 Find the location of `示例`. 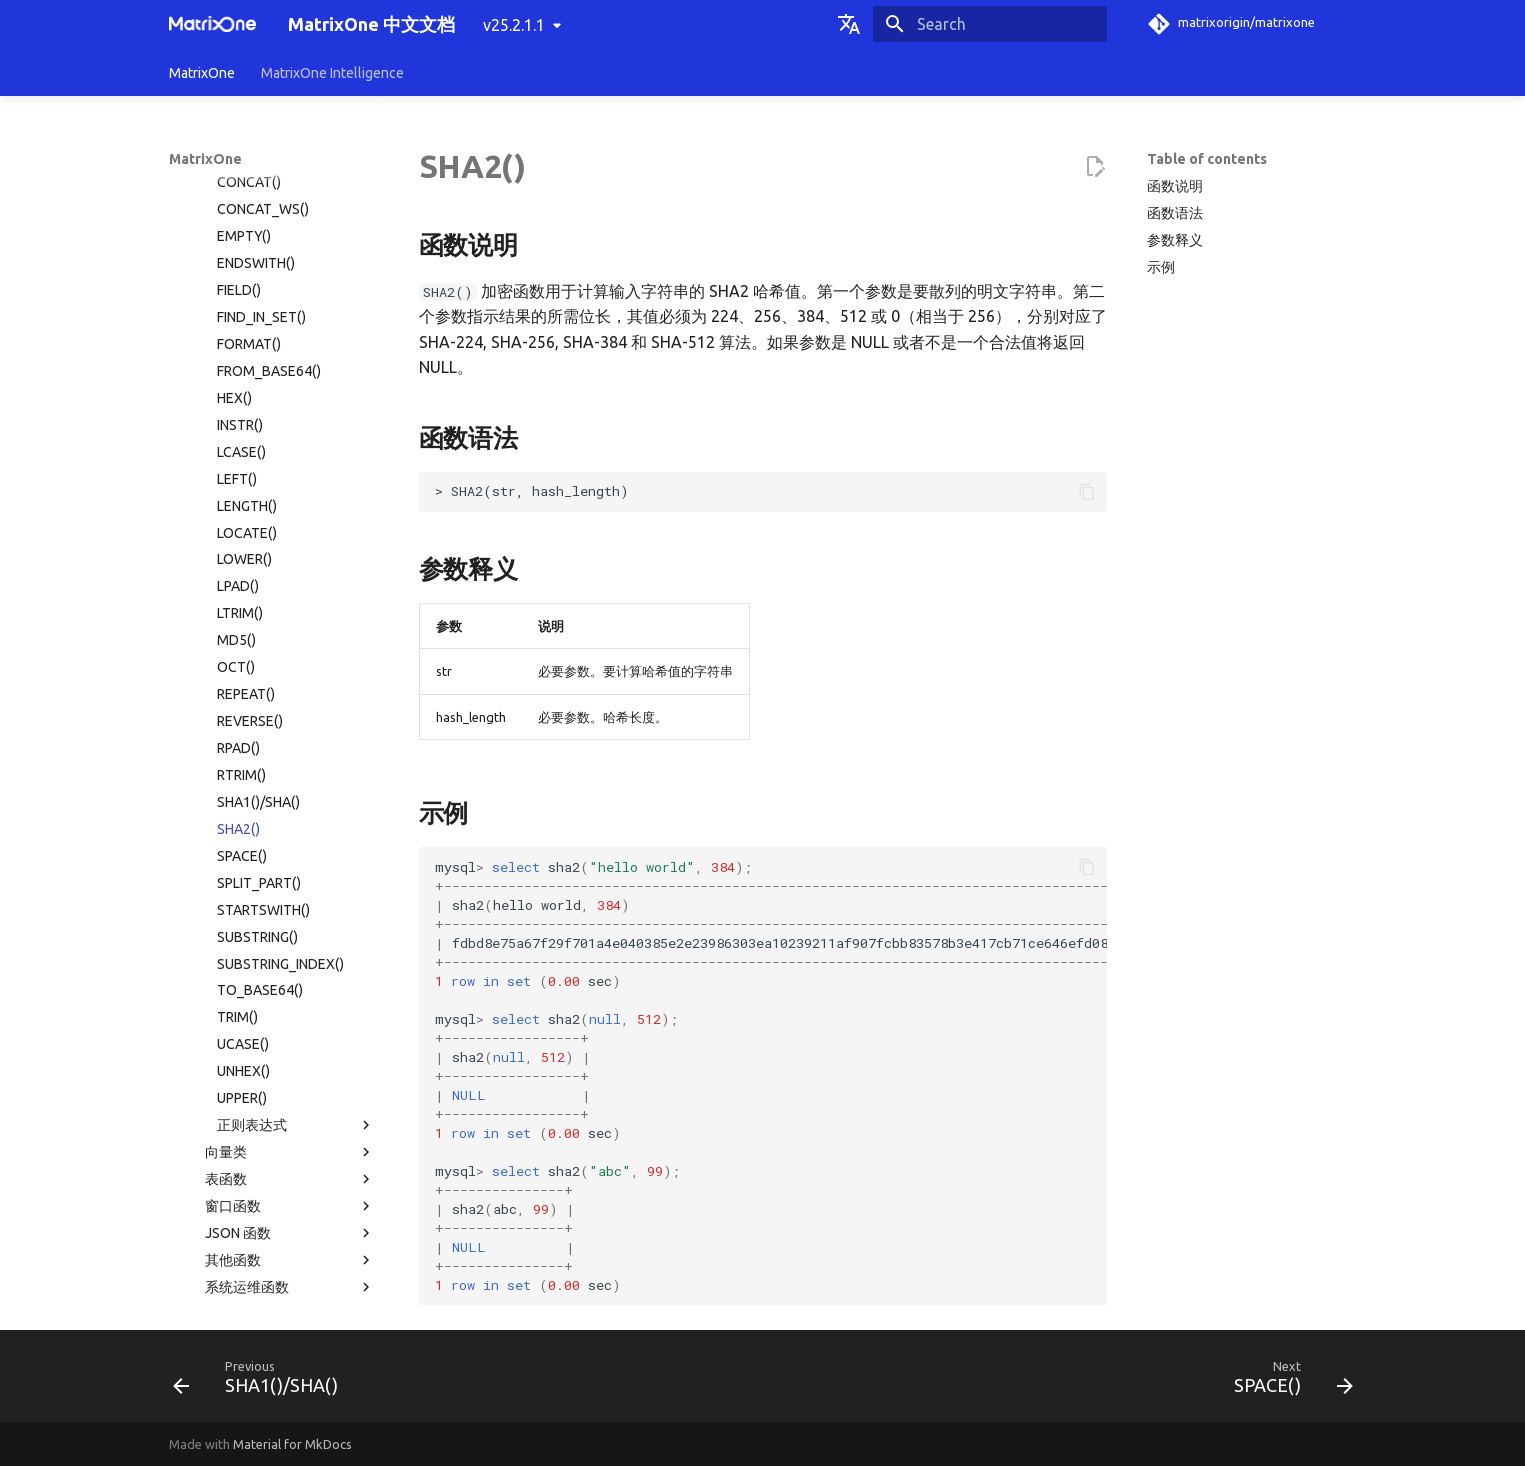

示例 is located at coordinates (1161, 267).